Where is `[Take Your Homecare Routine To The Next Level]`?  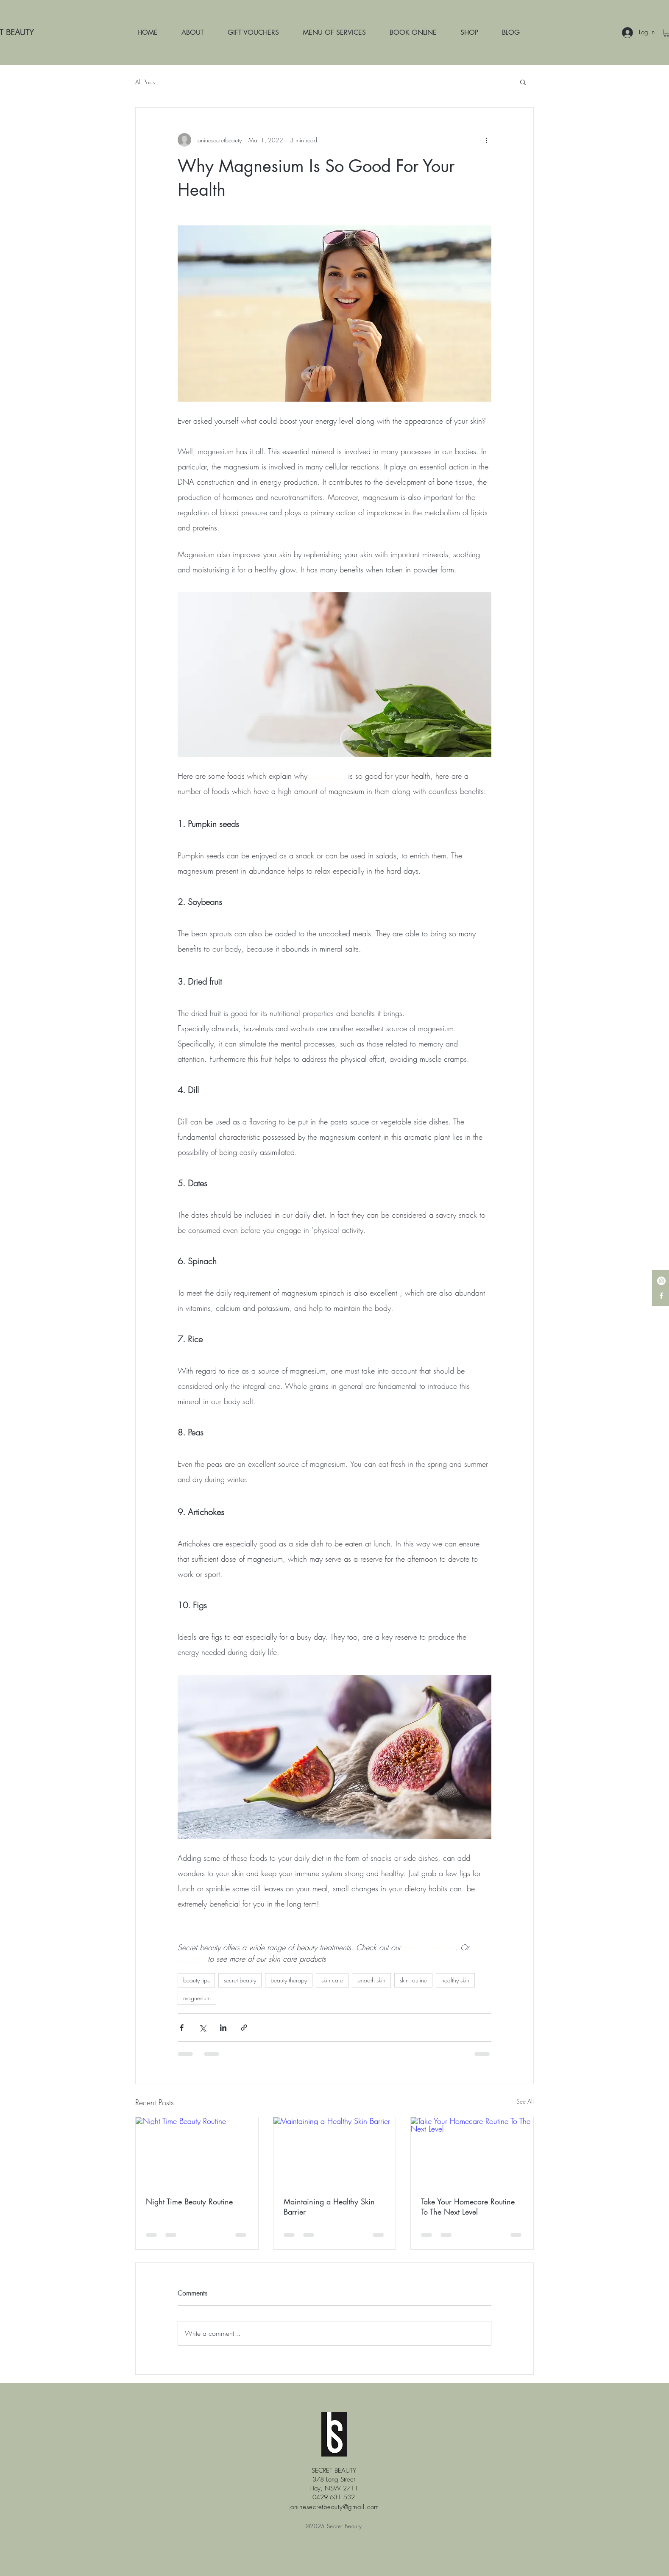 [Take Your Homecare Routine To The Next Level] is located at coordinates (472, 2151).